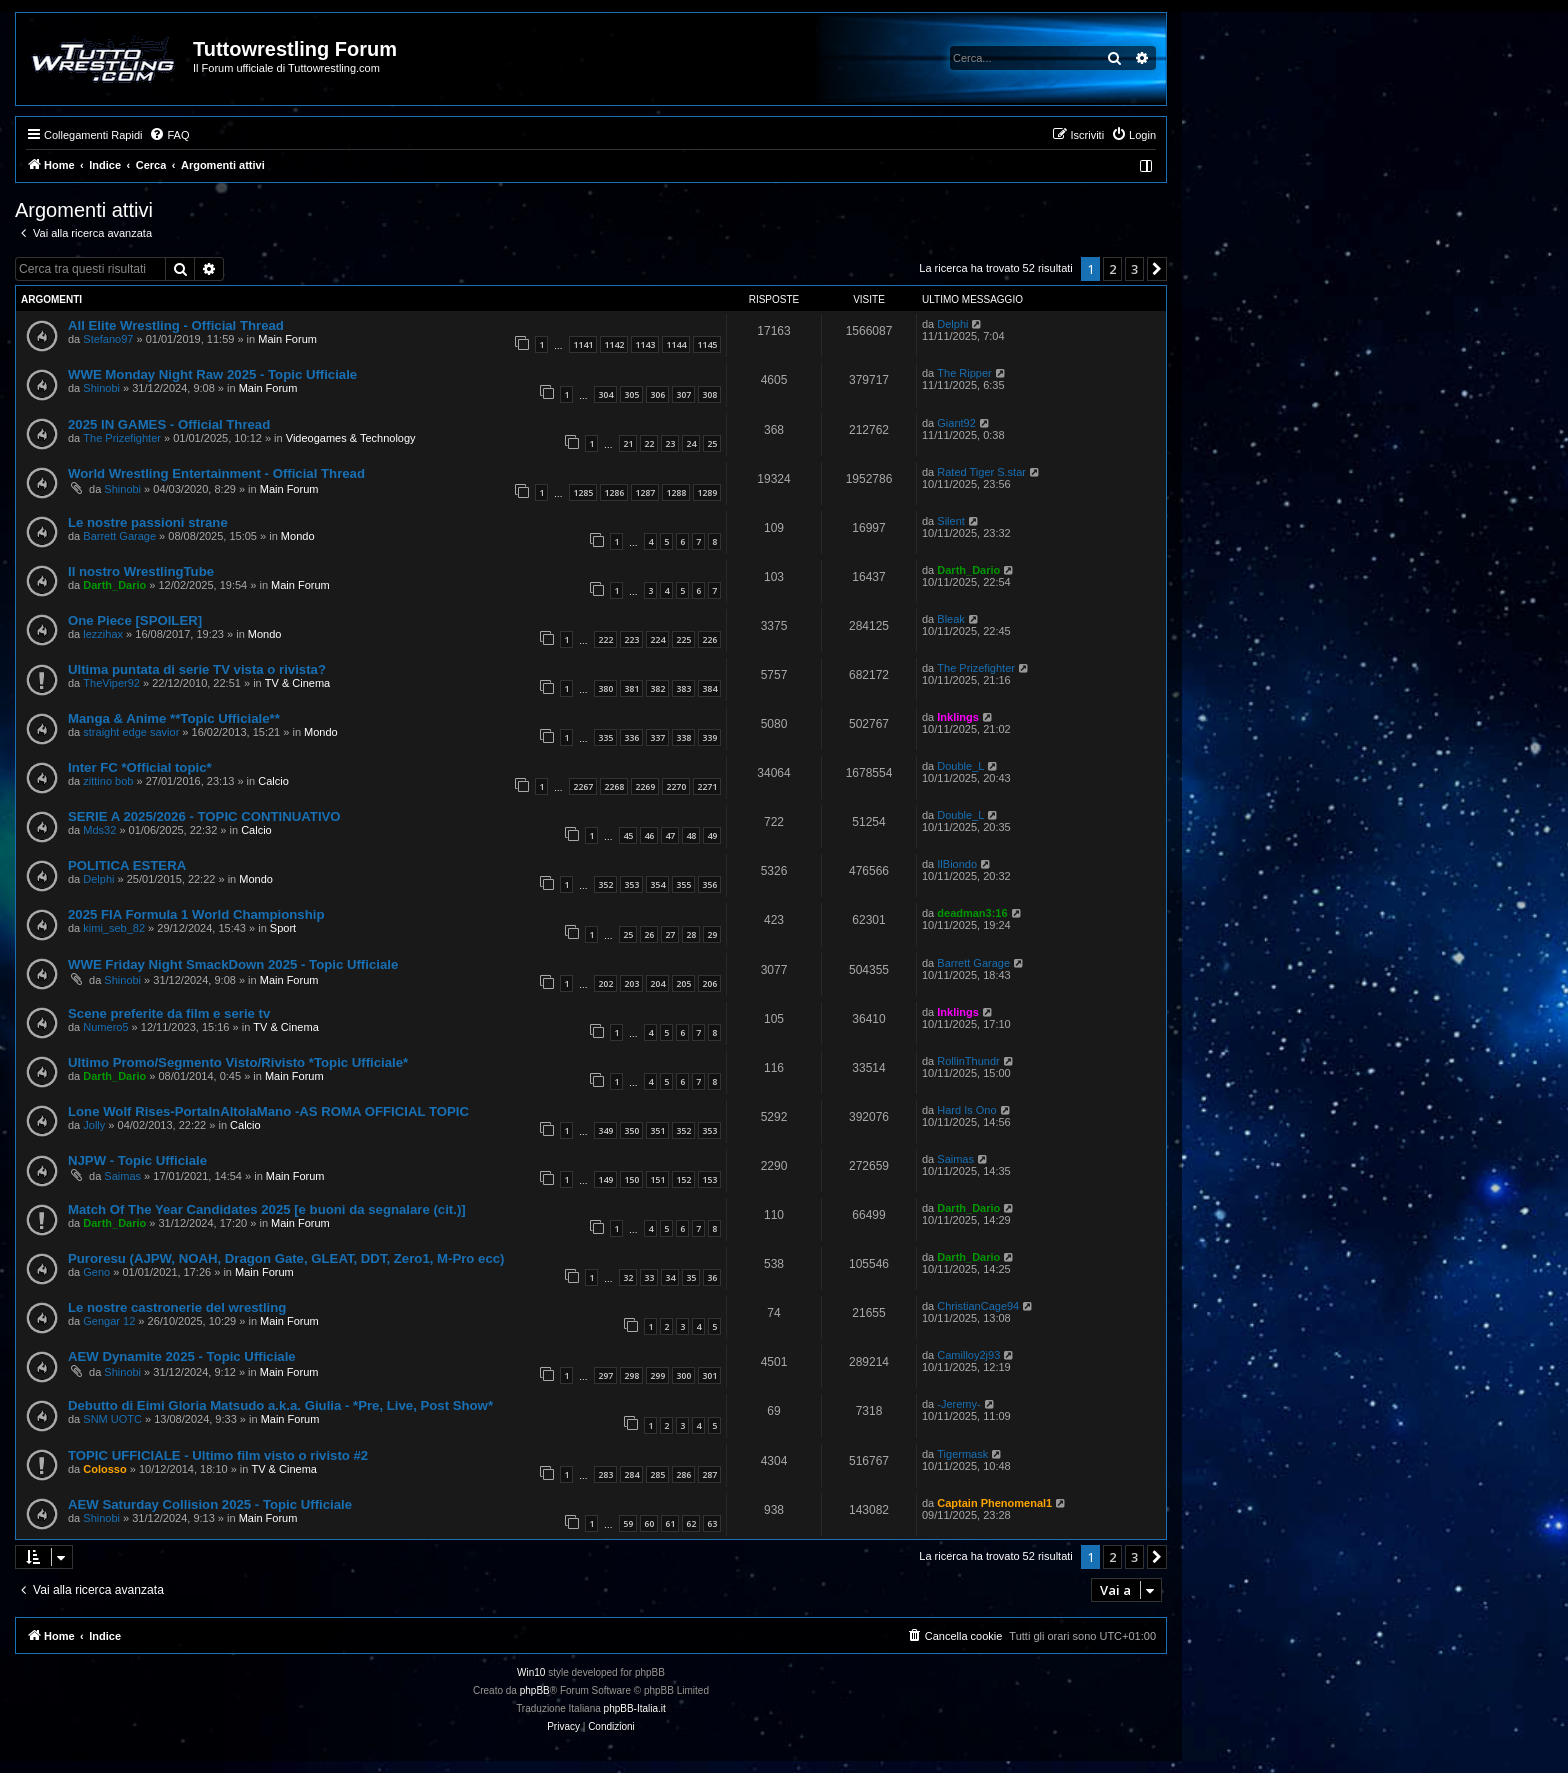 The image size is (1568, 1773). I want to click on Debutto di Eimi Gloria Matsudo a.k.a. Giulia - *Pre, Live, Post Show*, so click(280, 1405).